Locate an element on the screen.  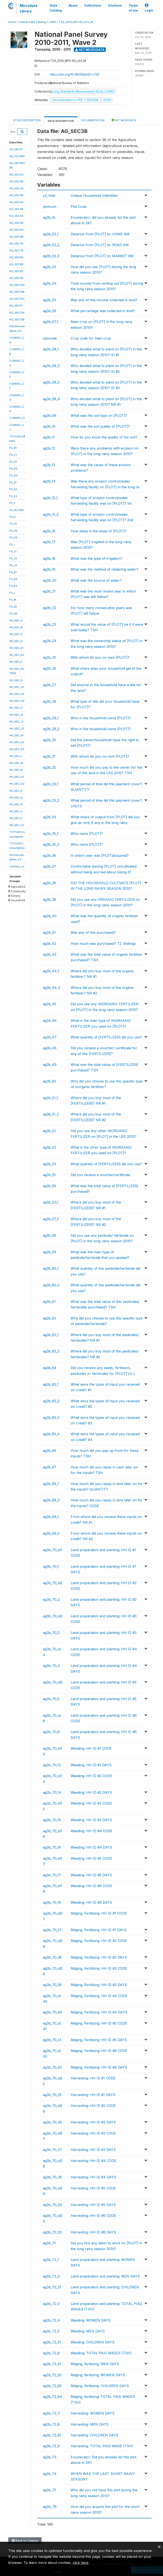
ag3b_70_30 is located at coordinates (52, 2232).